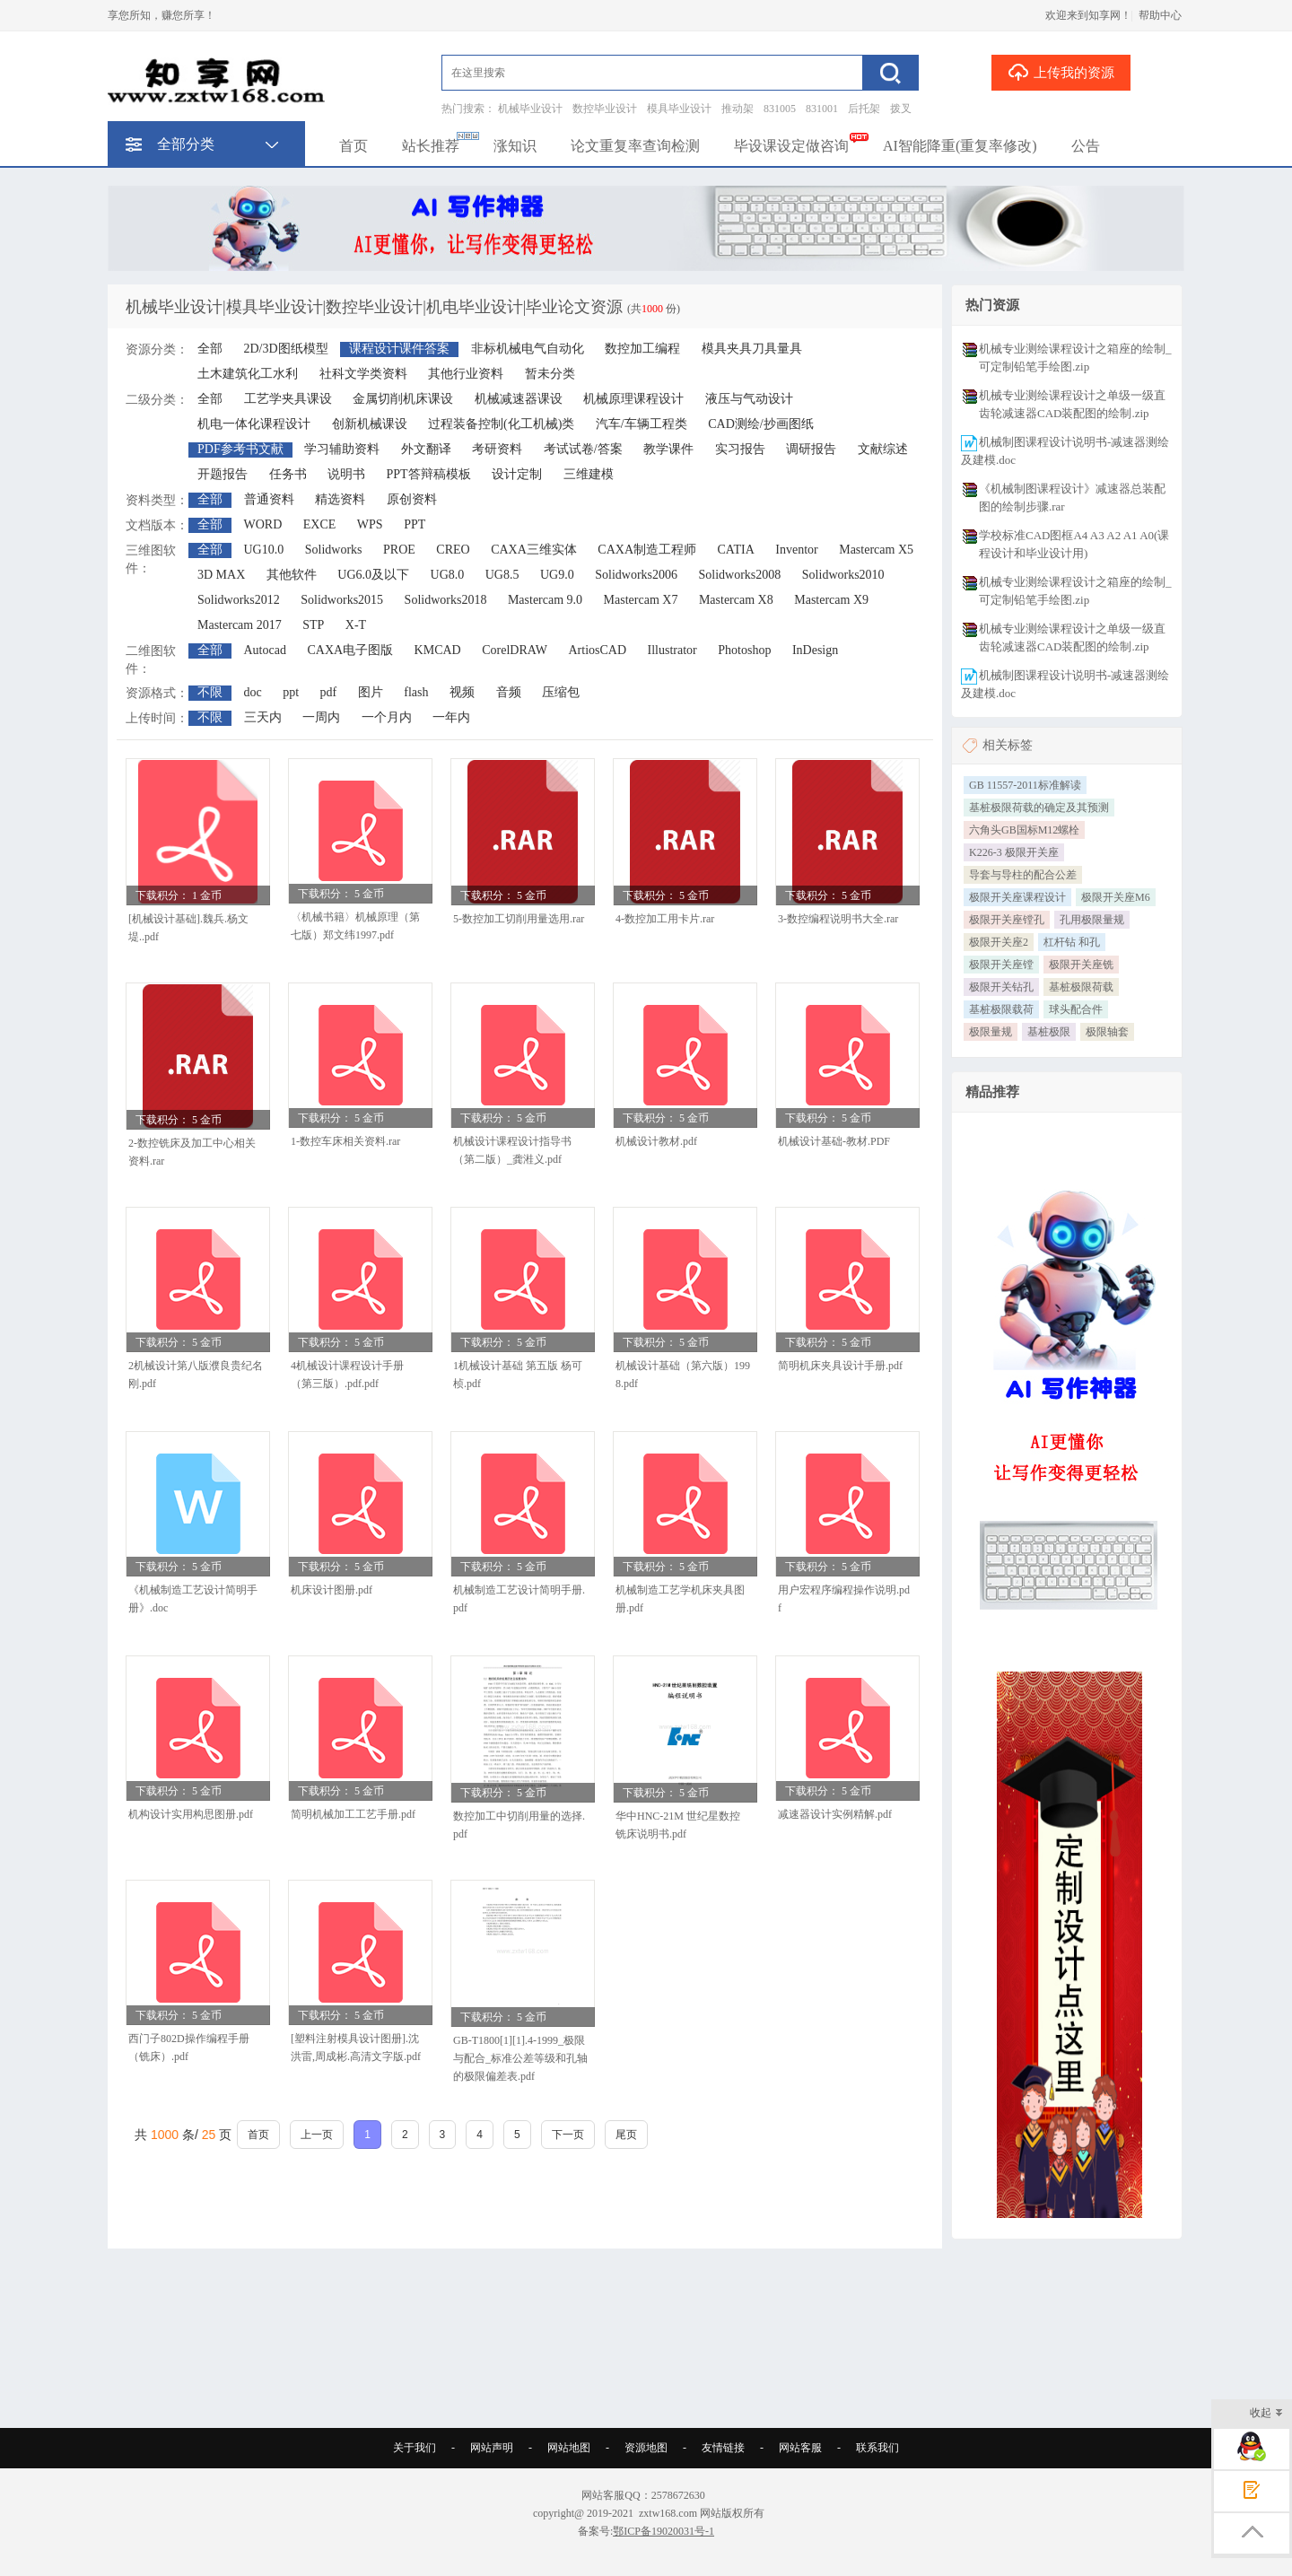  Describe the element at coordinates (1039, 807) in the screenshot. I see `基桩极限荷载的确定及其预测` at that location.